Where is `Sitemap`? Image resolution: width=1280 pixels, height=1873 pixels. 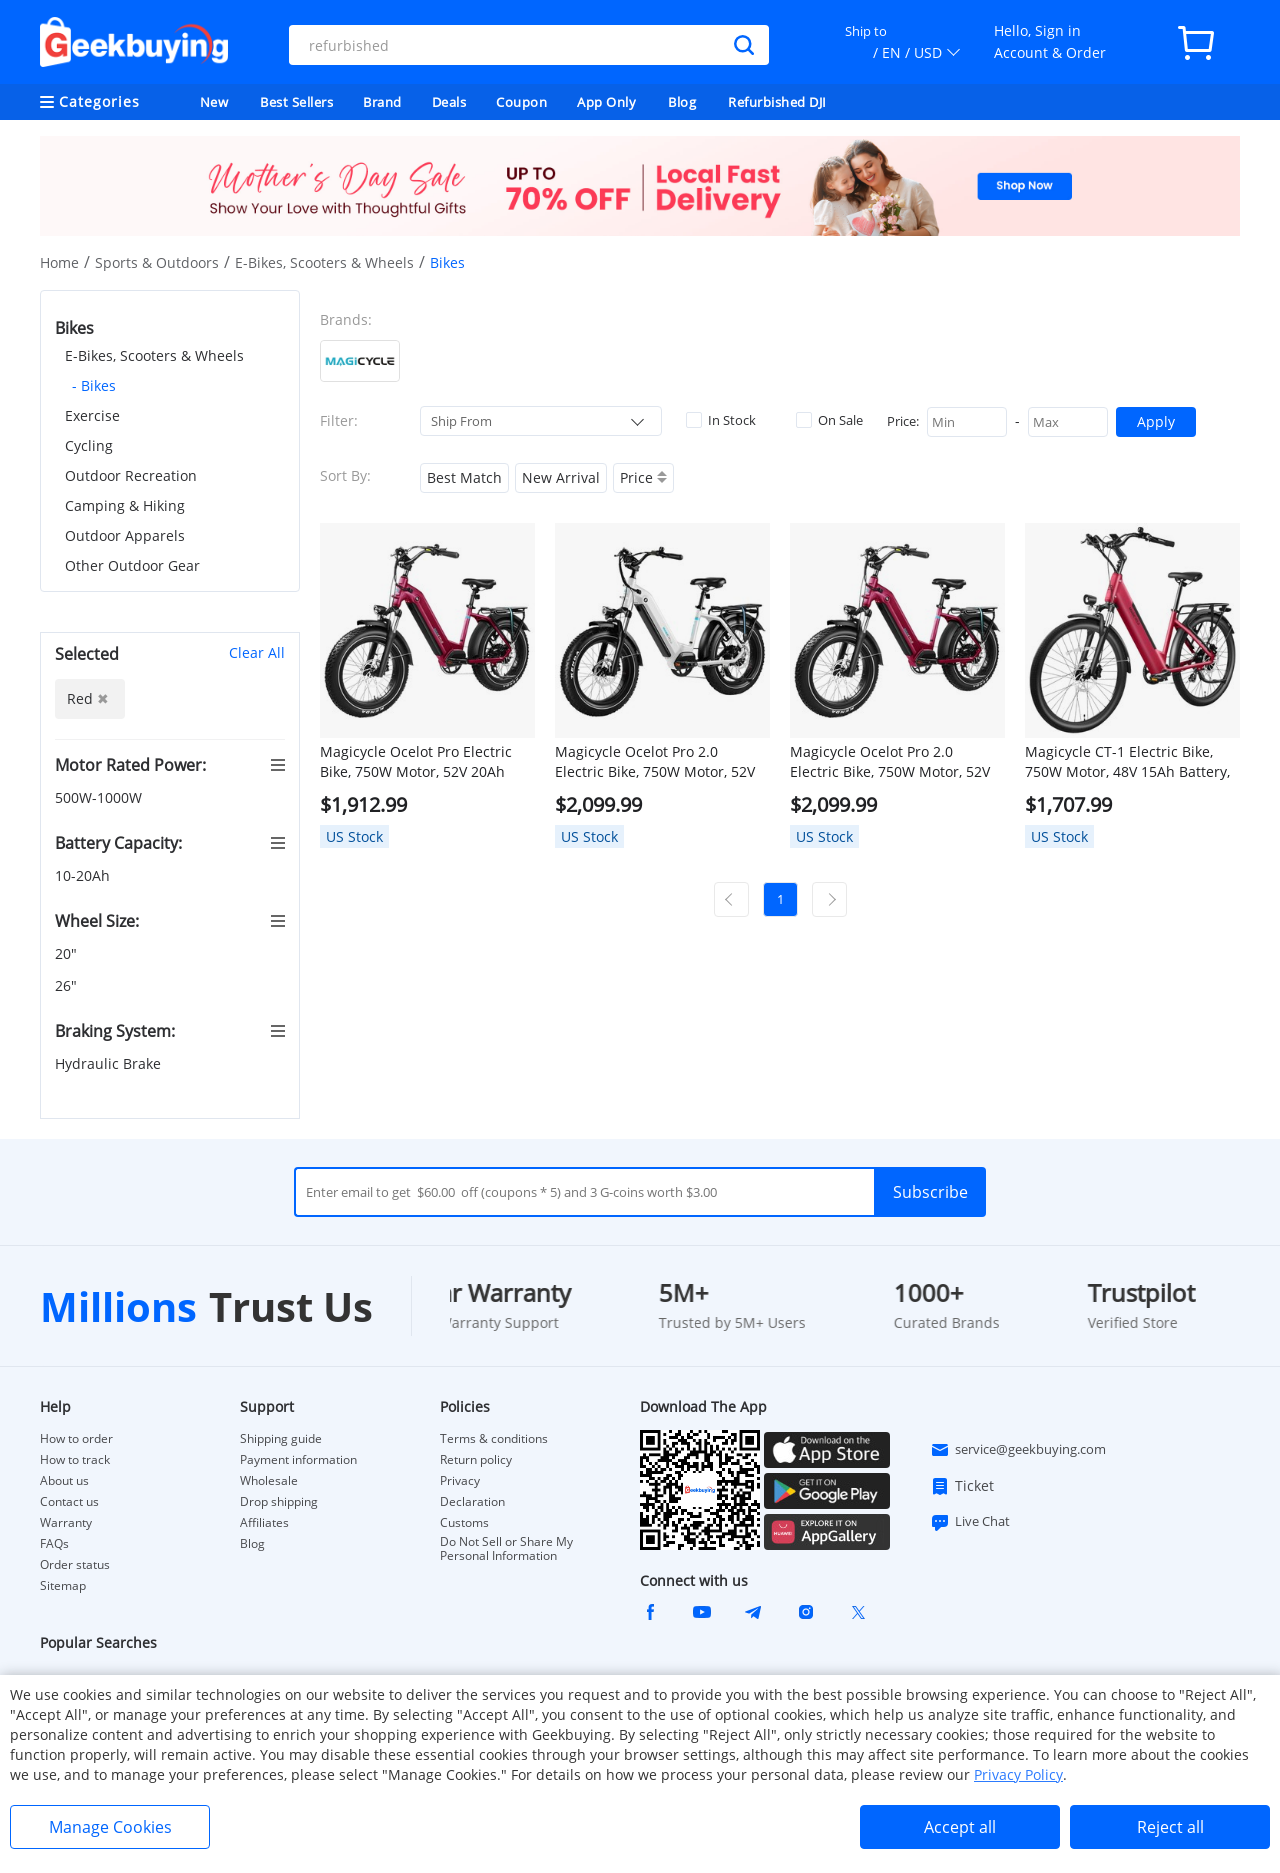
Sitemap is located at coordinates (63, 1585).